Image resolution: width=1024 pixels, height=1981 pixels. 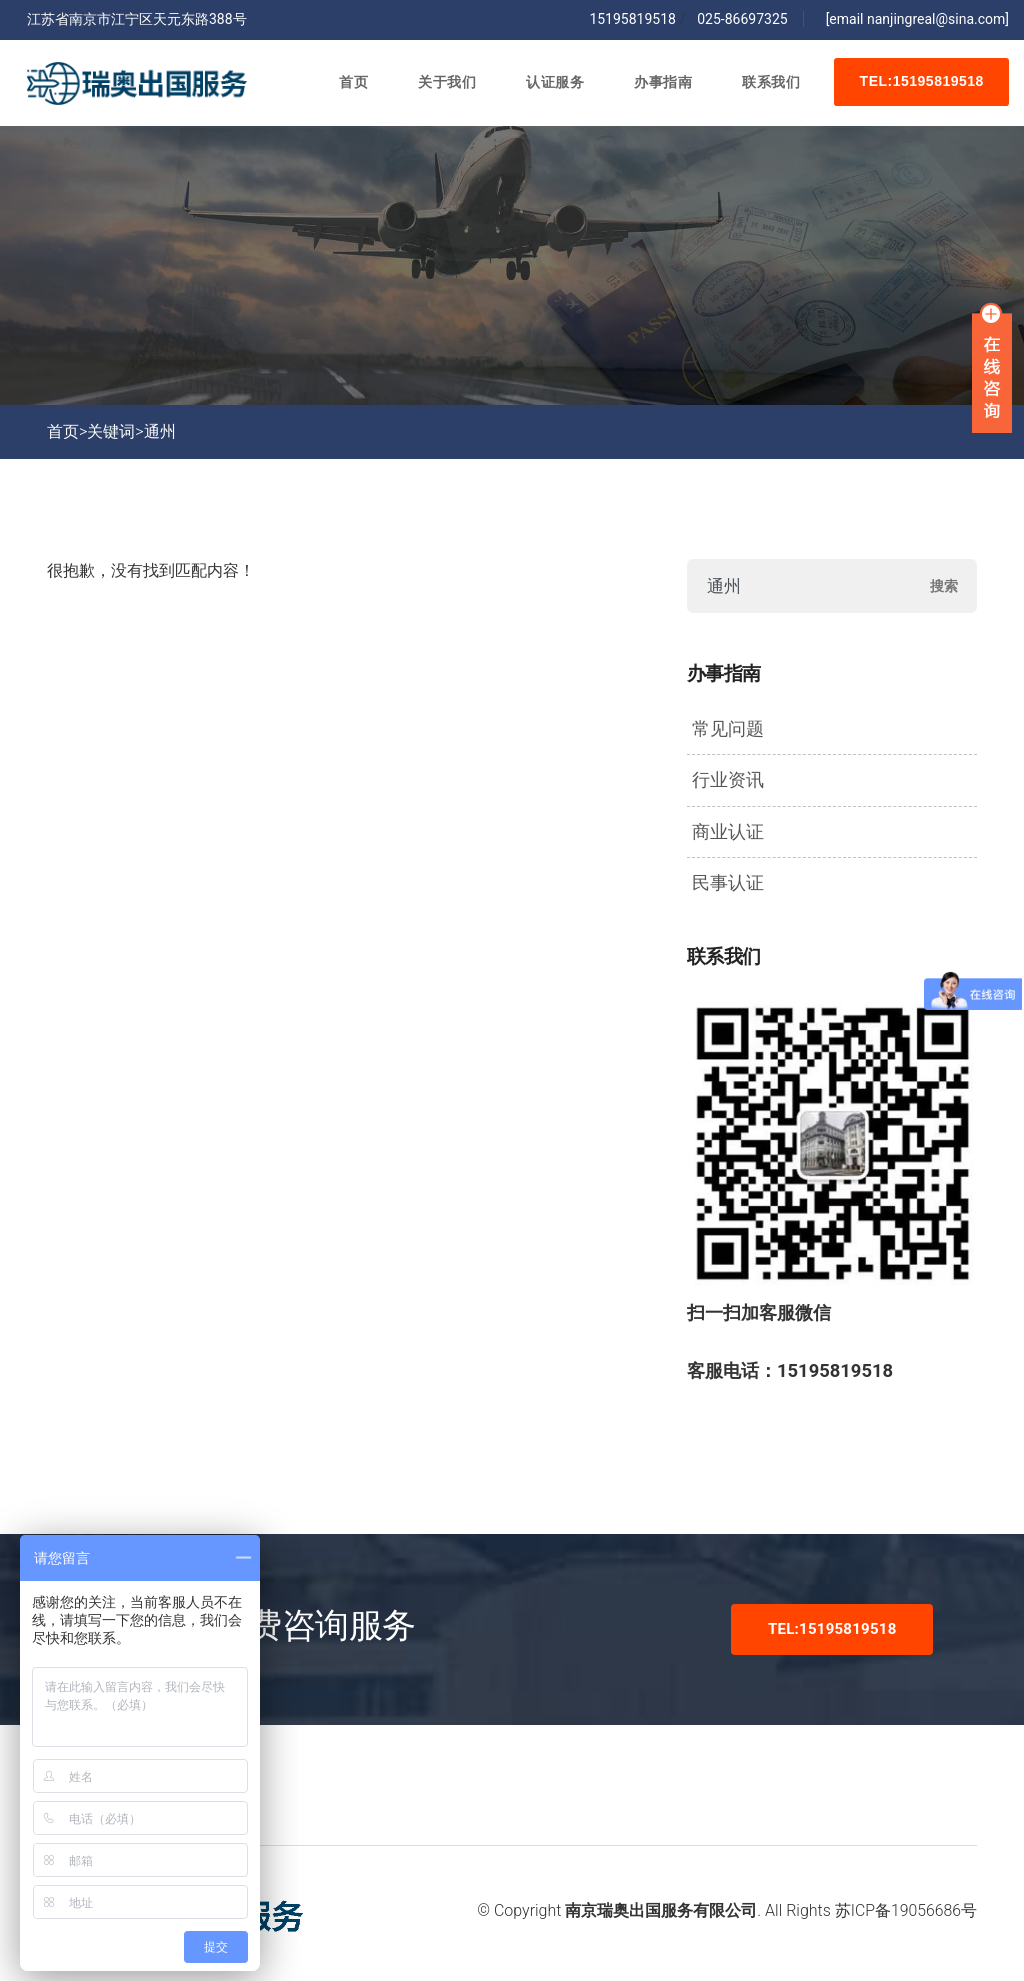 I want to click on 025-86697325, so click(x=739, y=19).